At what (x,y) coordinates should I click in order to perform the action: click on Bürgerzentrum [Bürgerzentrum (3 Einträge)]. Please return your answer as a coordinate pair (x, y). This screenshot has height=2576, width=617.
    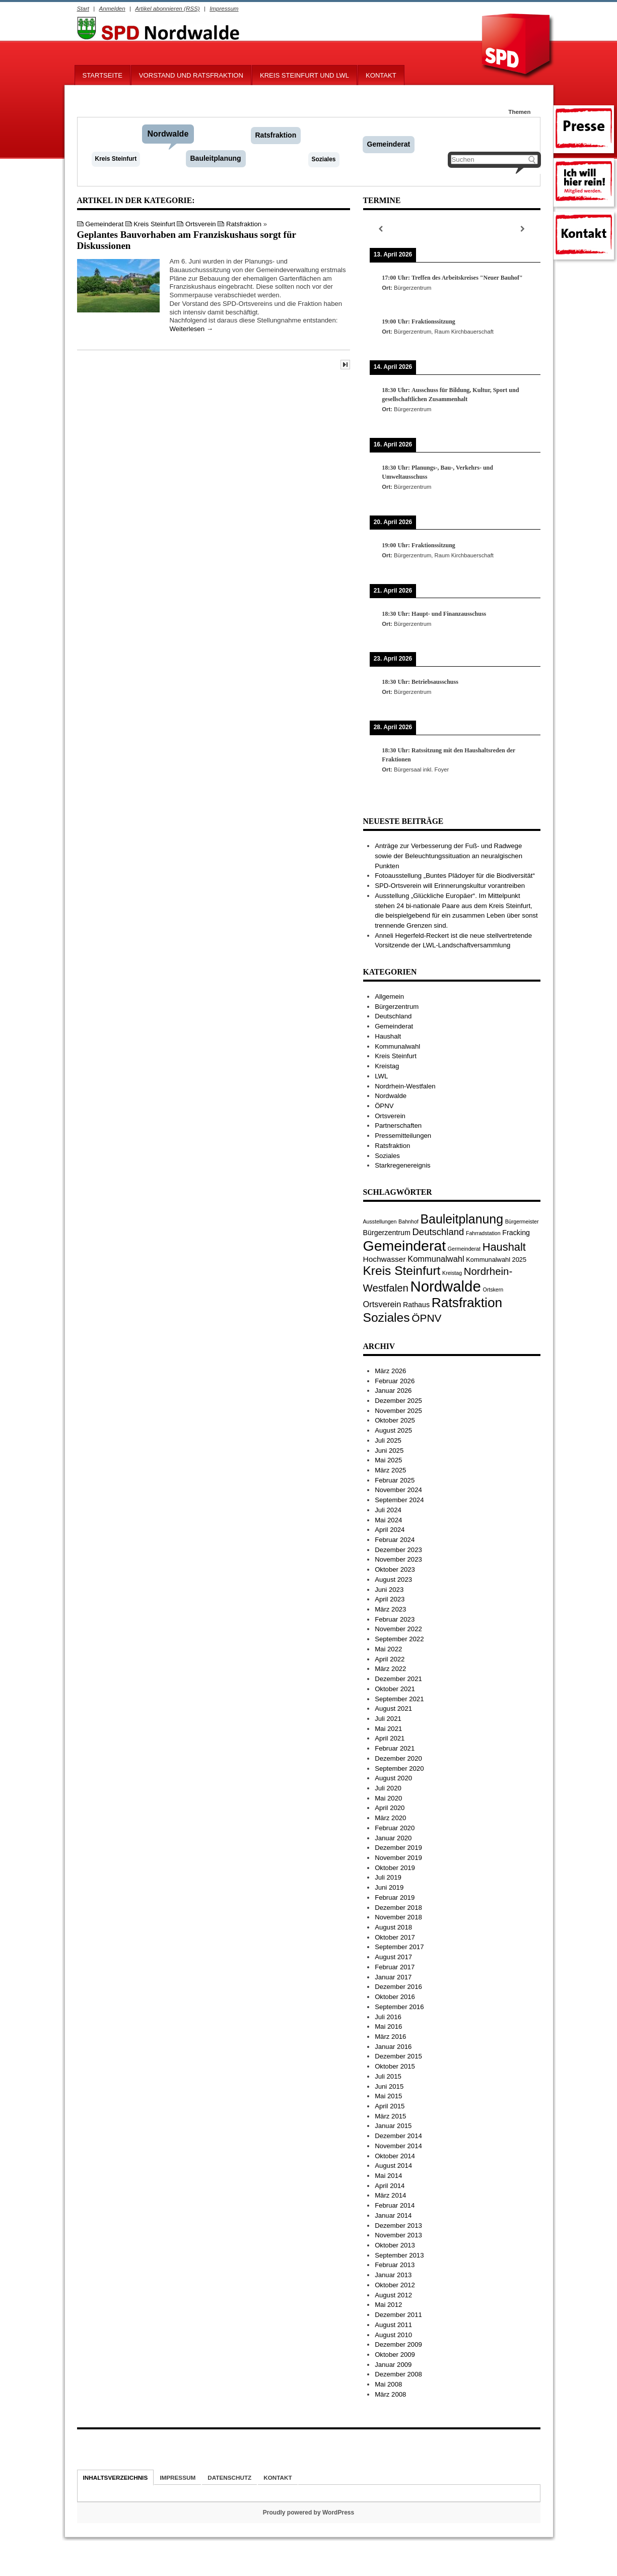
    Looking at the image, I should click on (386, 1233).